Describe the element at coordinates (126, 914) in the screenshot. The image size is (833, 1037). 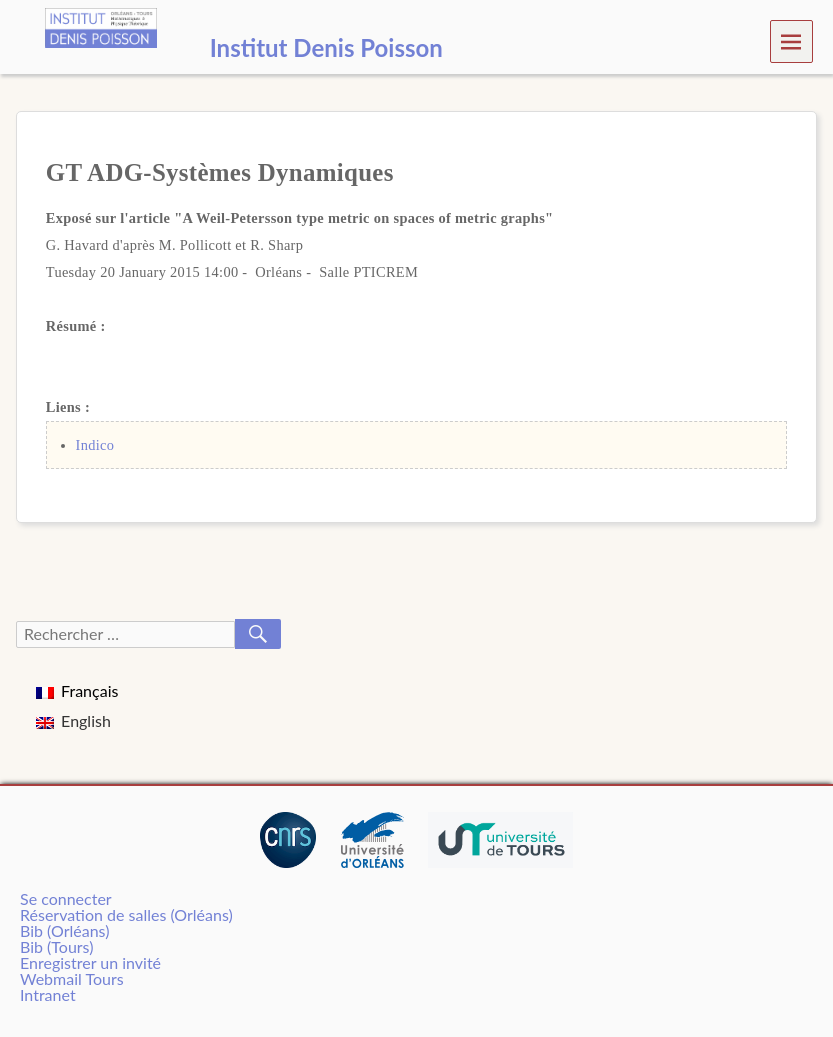
I see `Réservation de salles (Orléans)` at that location.